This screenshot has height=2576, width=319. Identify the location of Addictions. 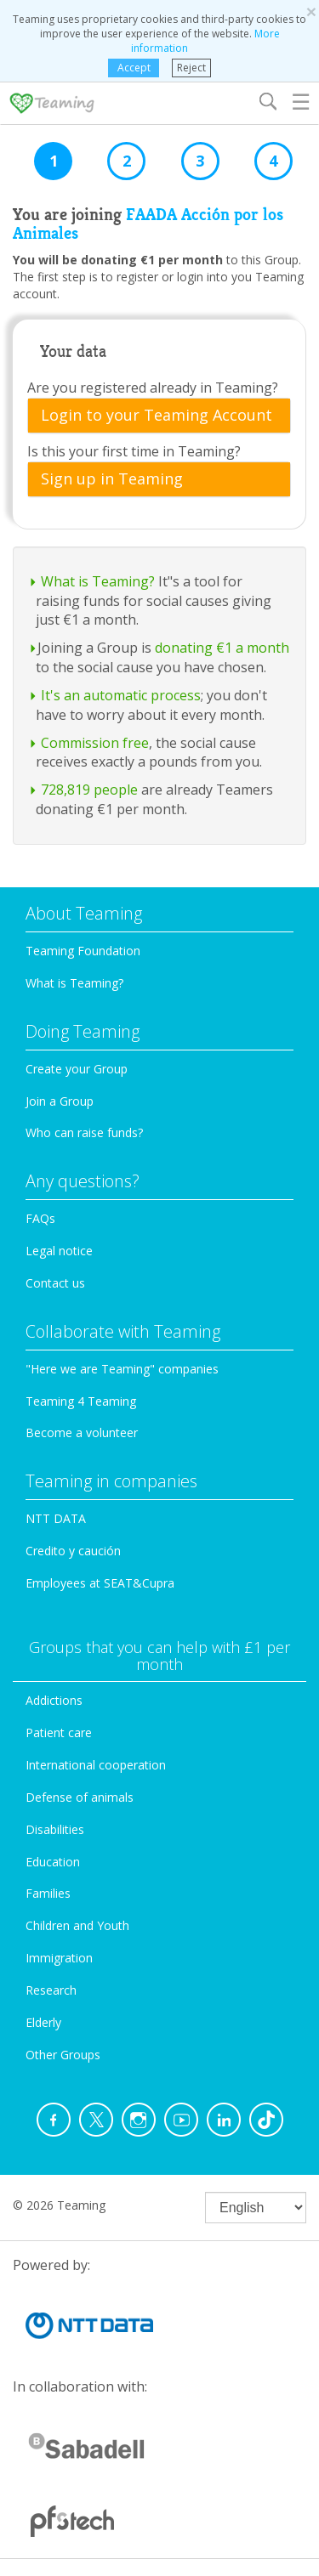
(54, 1700).